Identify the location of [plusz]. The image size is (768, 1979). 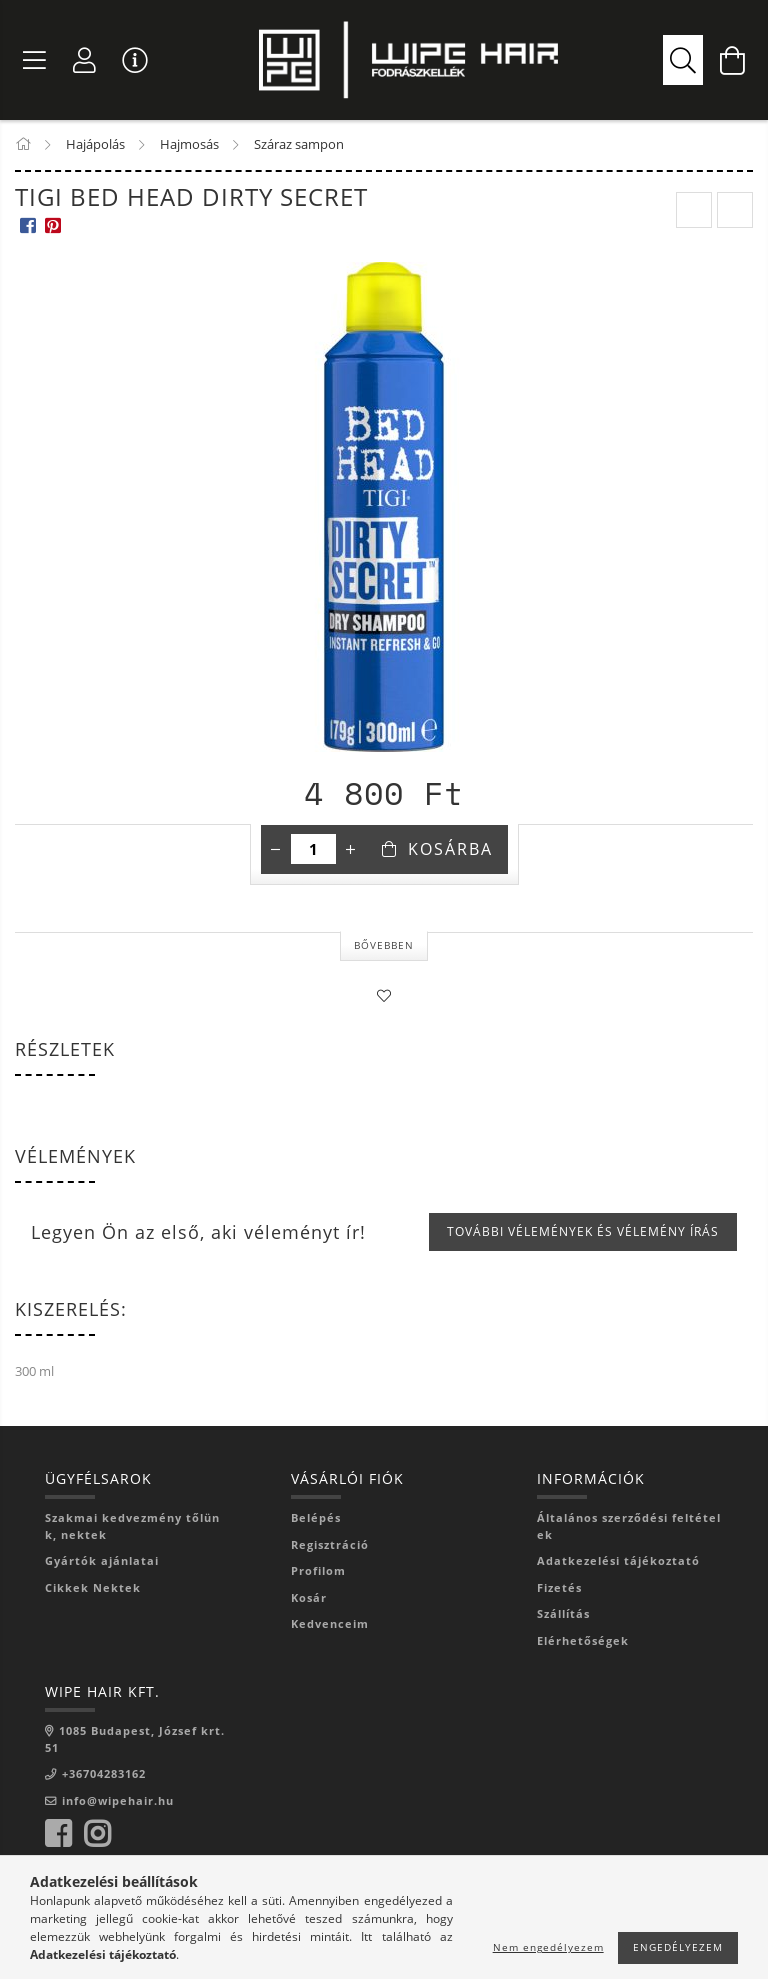
(351, 849).